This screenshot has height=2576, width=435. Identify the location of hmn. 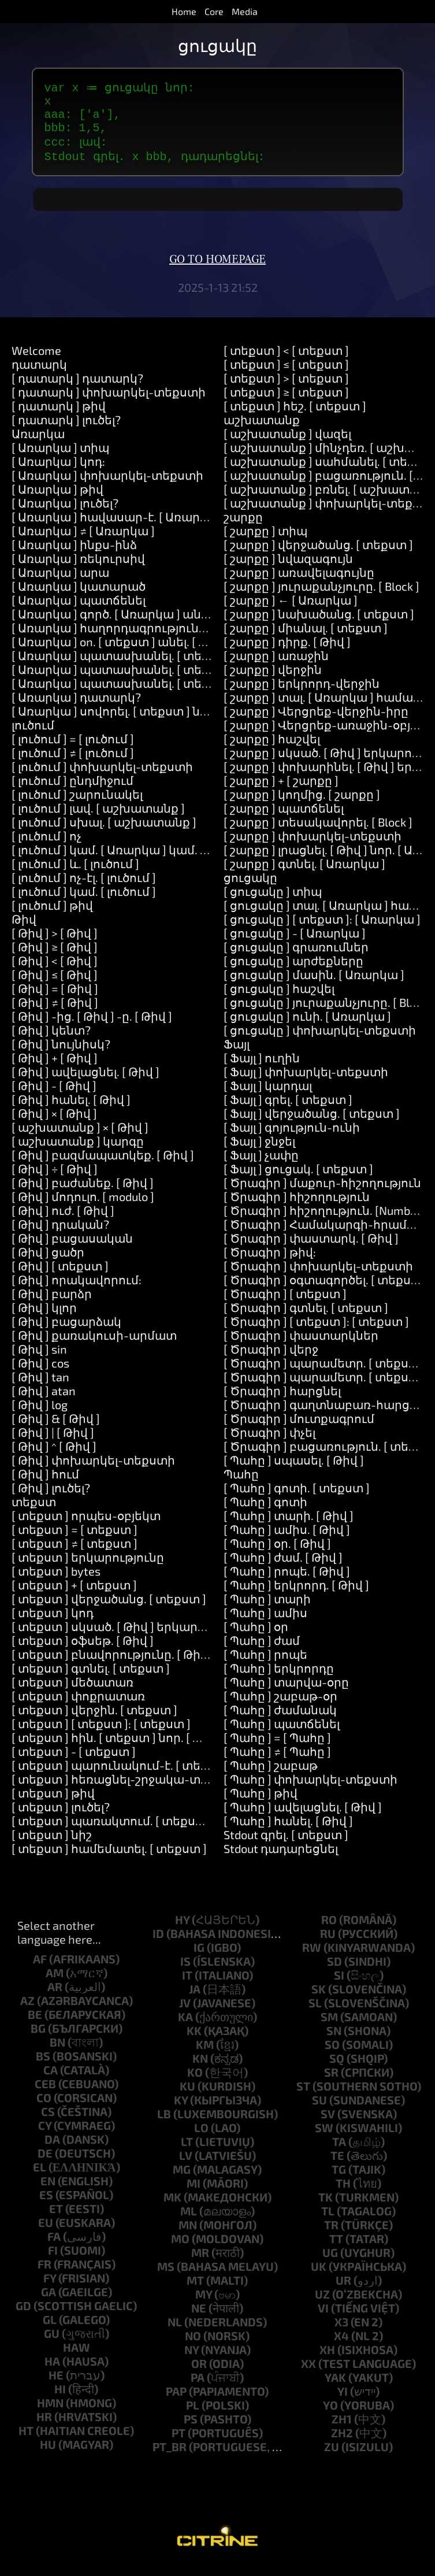
(50, 2413).